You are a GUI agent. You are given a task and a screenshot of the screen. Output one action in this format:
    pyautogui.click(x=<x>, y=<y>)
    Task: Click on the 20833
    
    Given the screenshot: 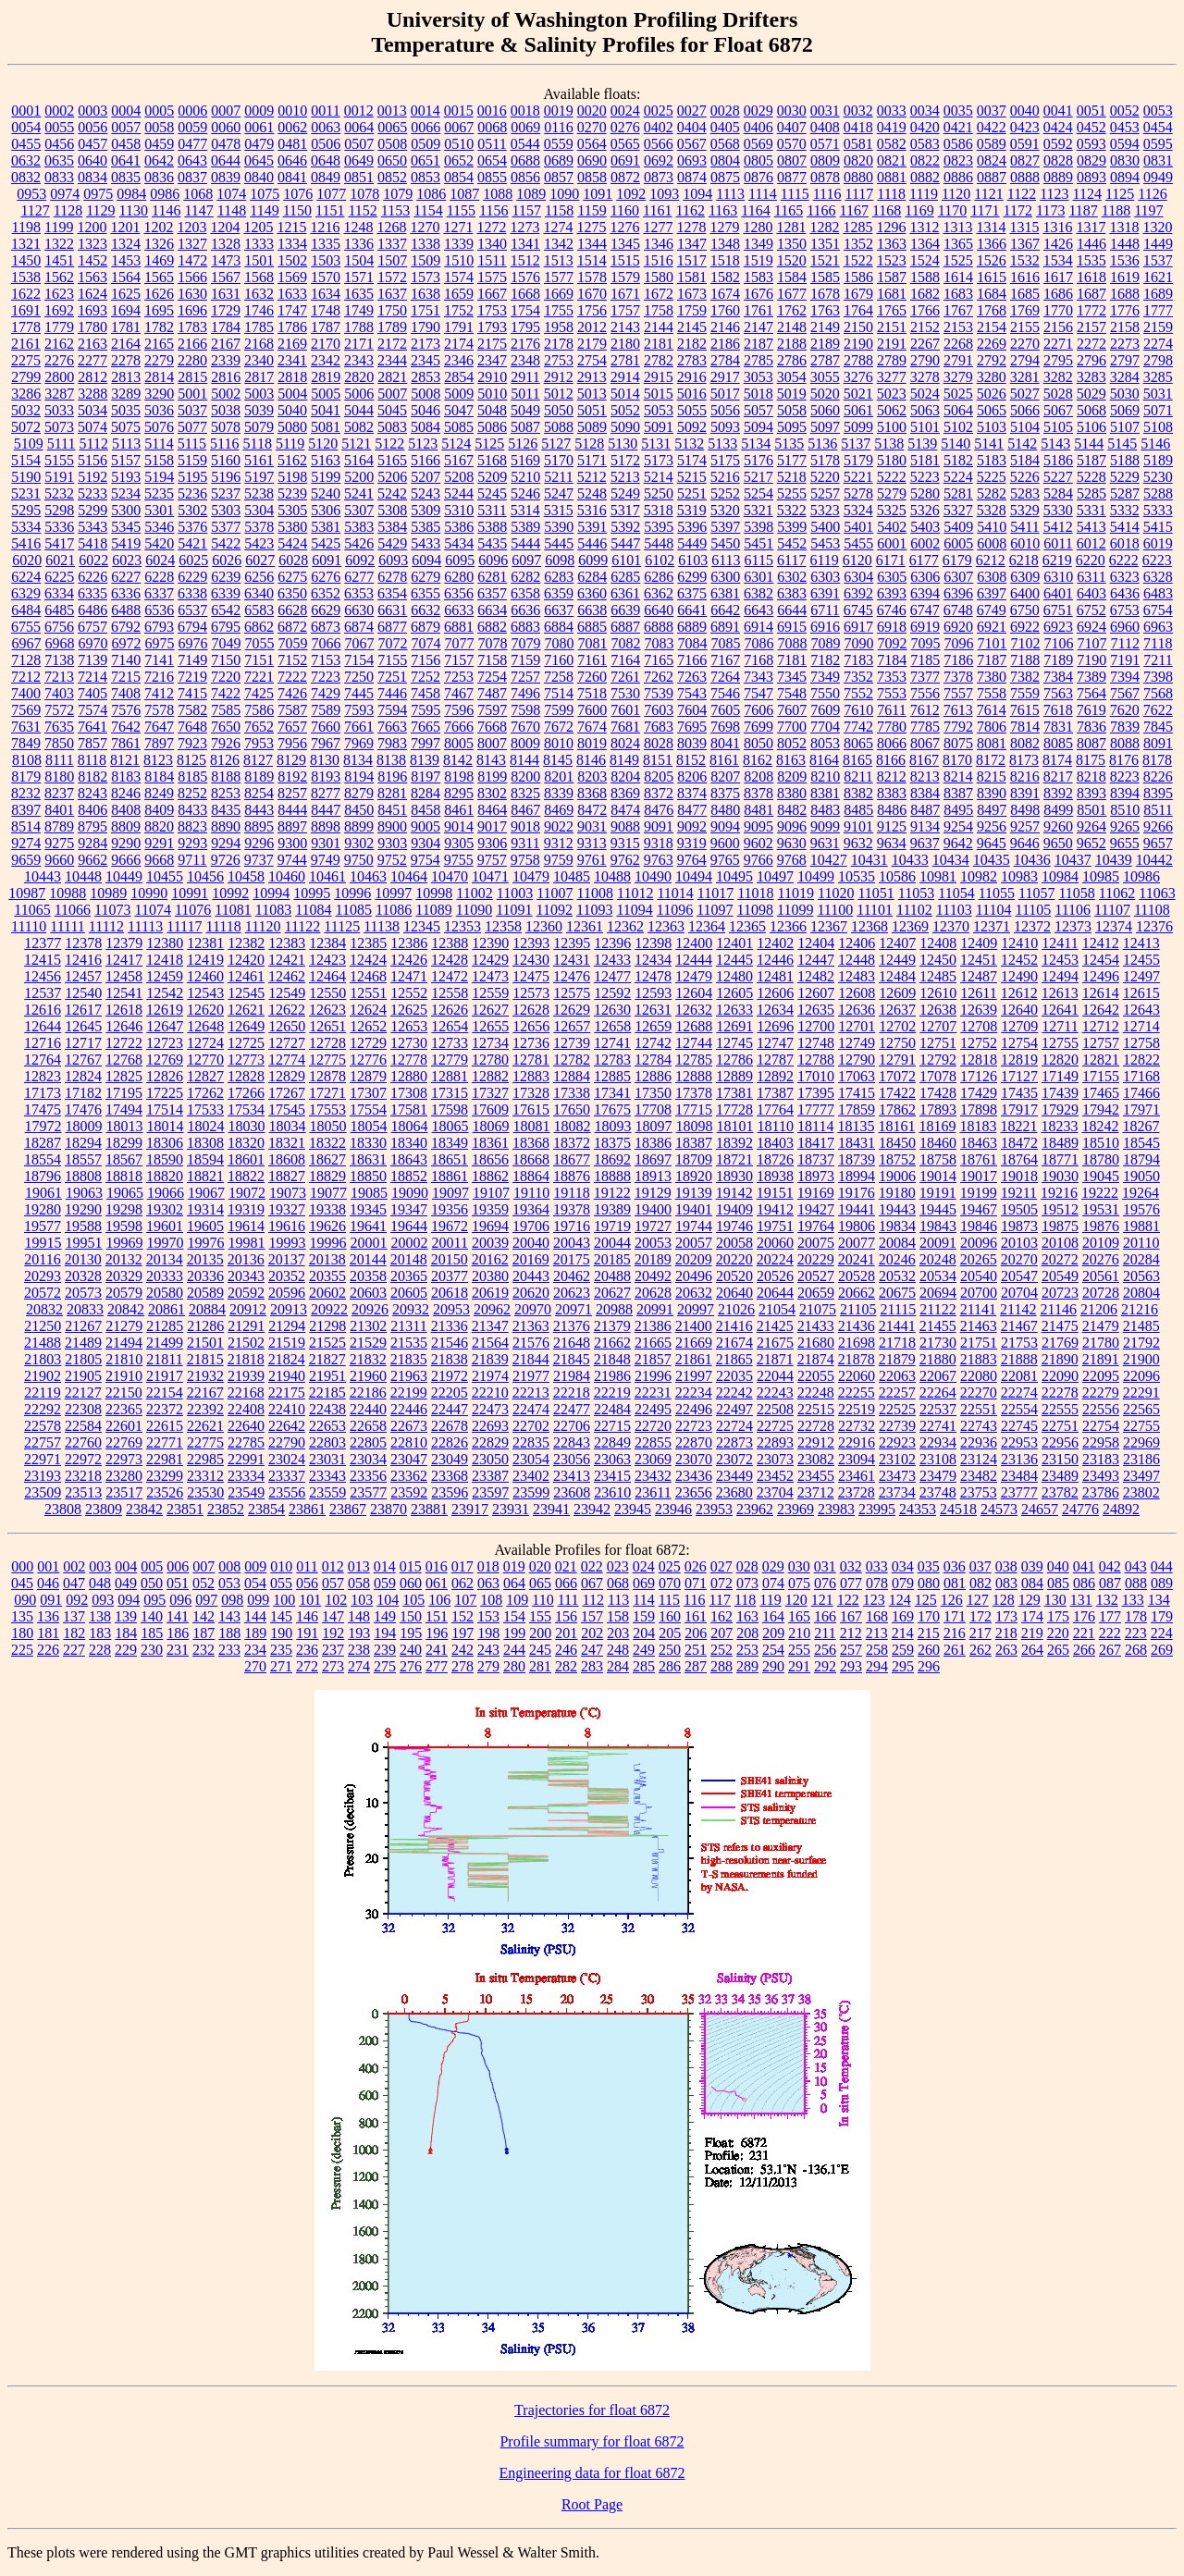 What is the action you would take?
    pyautogui.click(x=85, y=1309)
    